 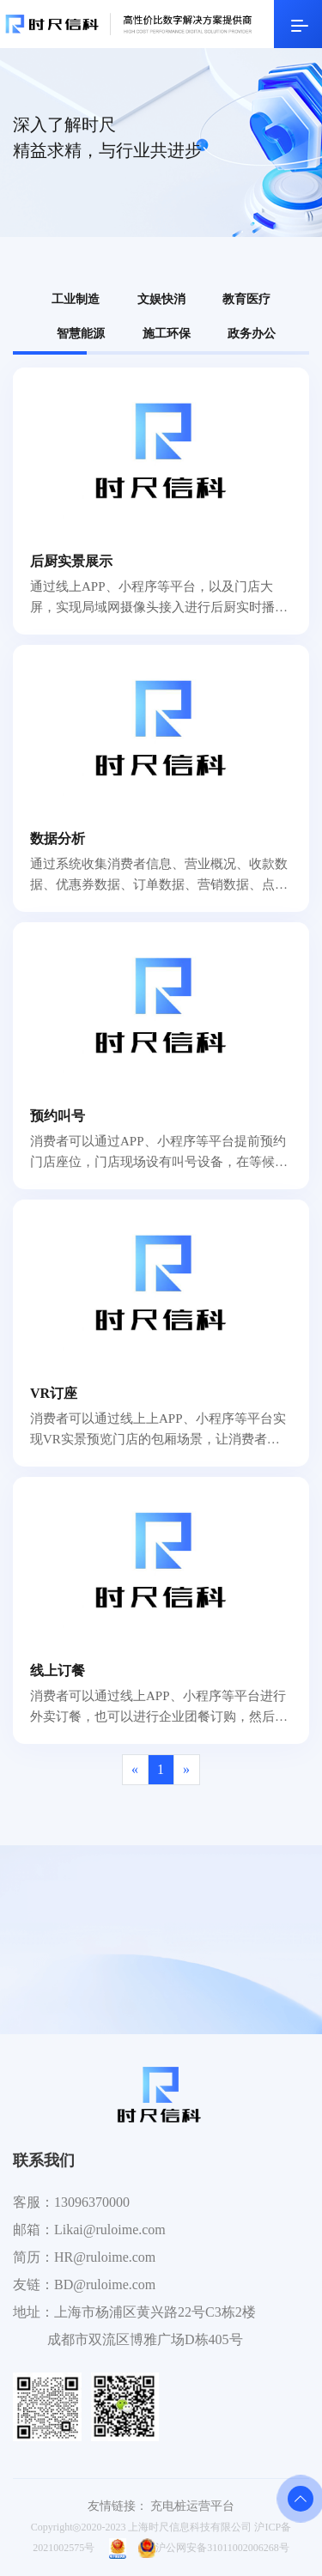 What do you see at coordinates (155, 2312) in the screenshot?
I see `上海市杨浦区黄兴路22号C3栋2楼` at bounding box center [155, 2312].